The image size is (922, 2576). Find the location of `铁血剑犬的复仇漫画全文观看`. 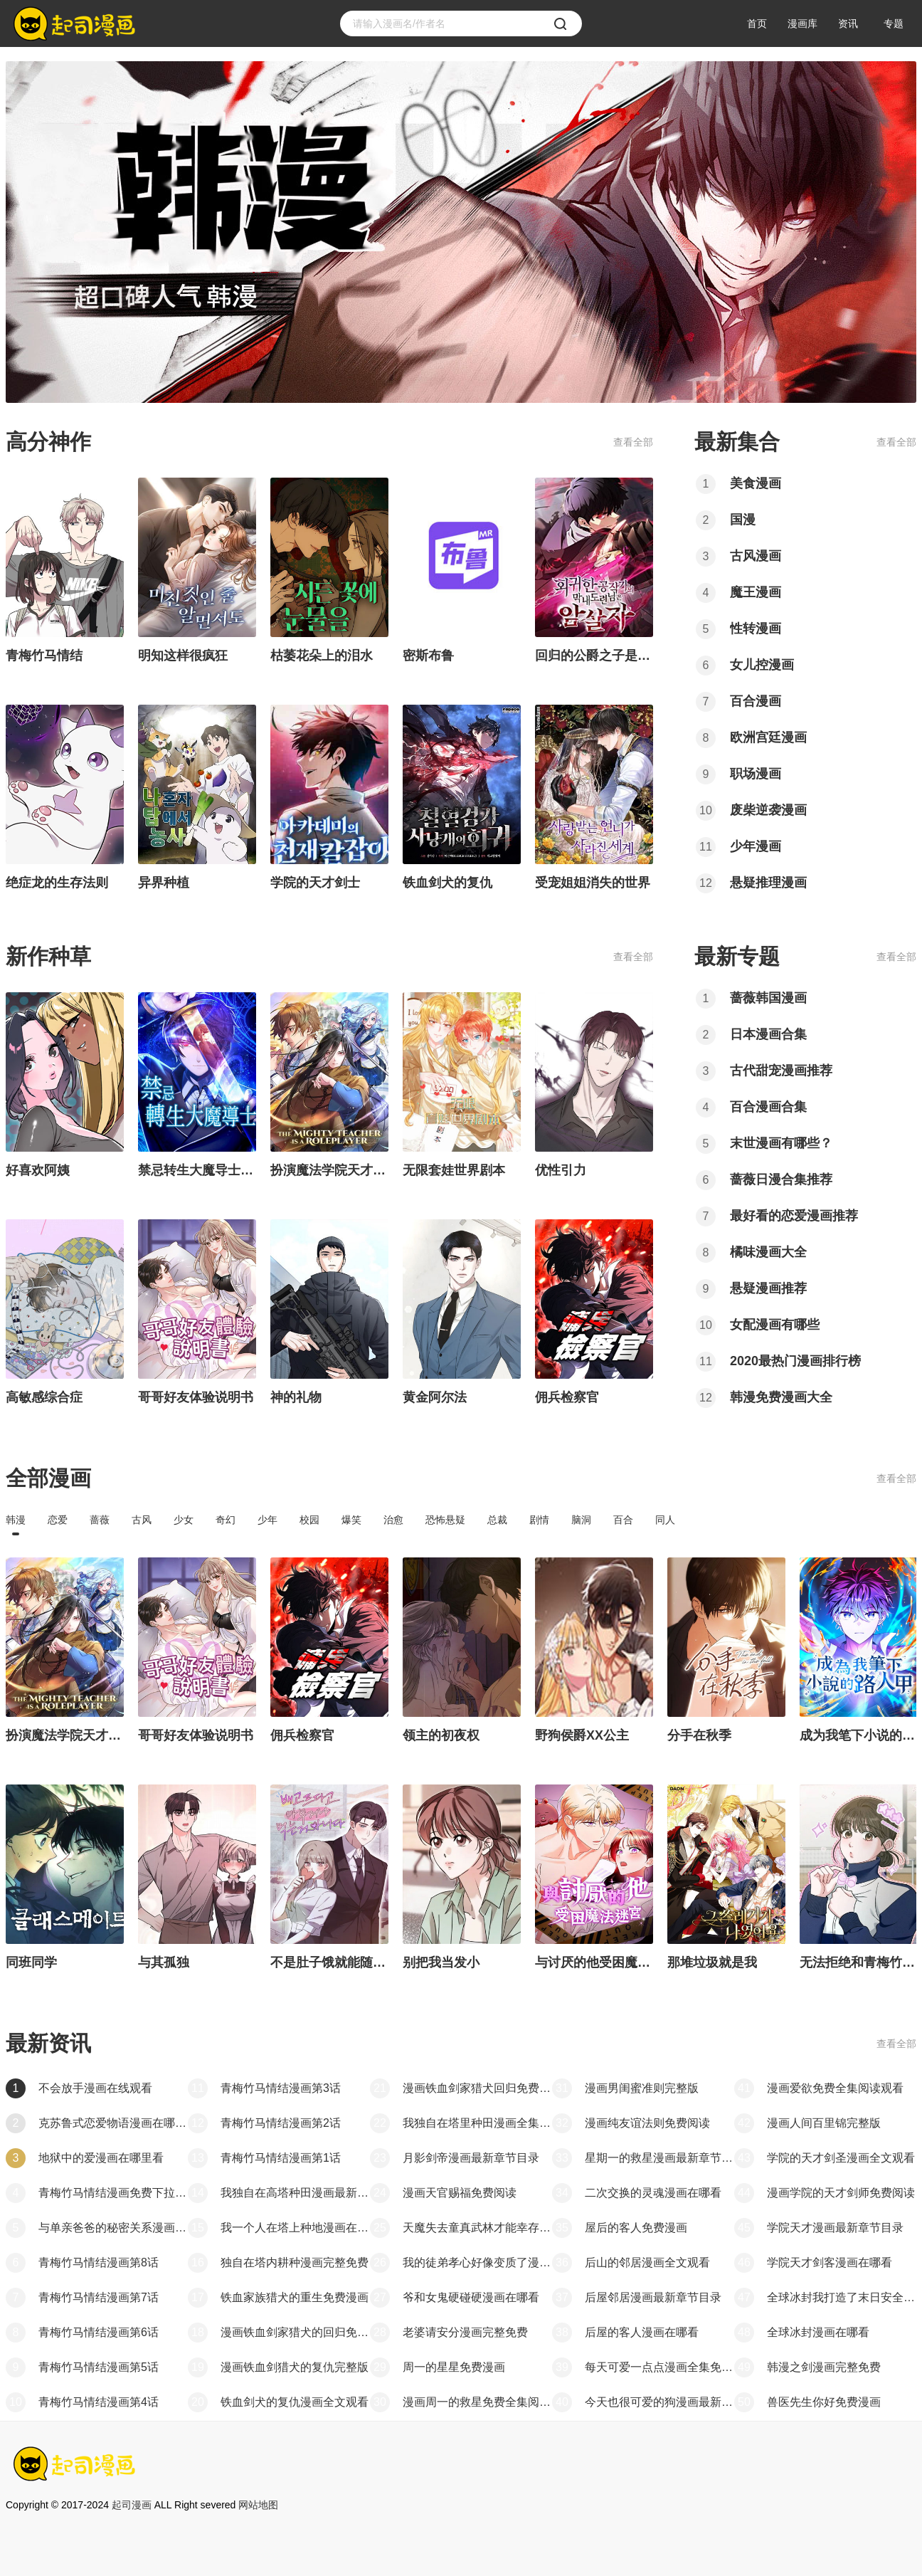

铁血剑犬的复仇漫画全文观看 is located at coordinates (295, 2402).